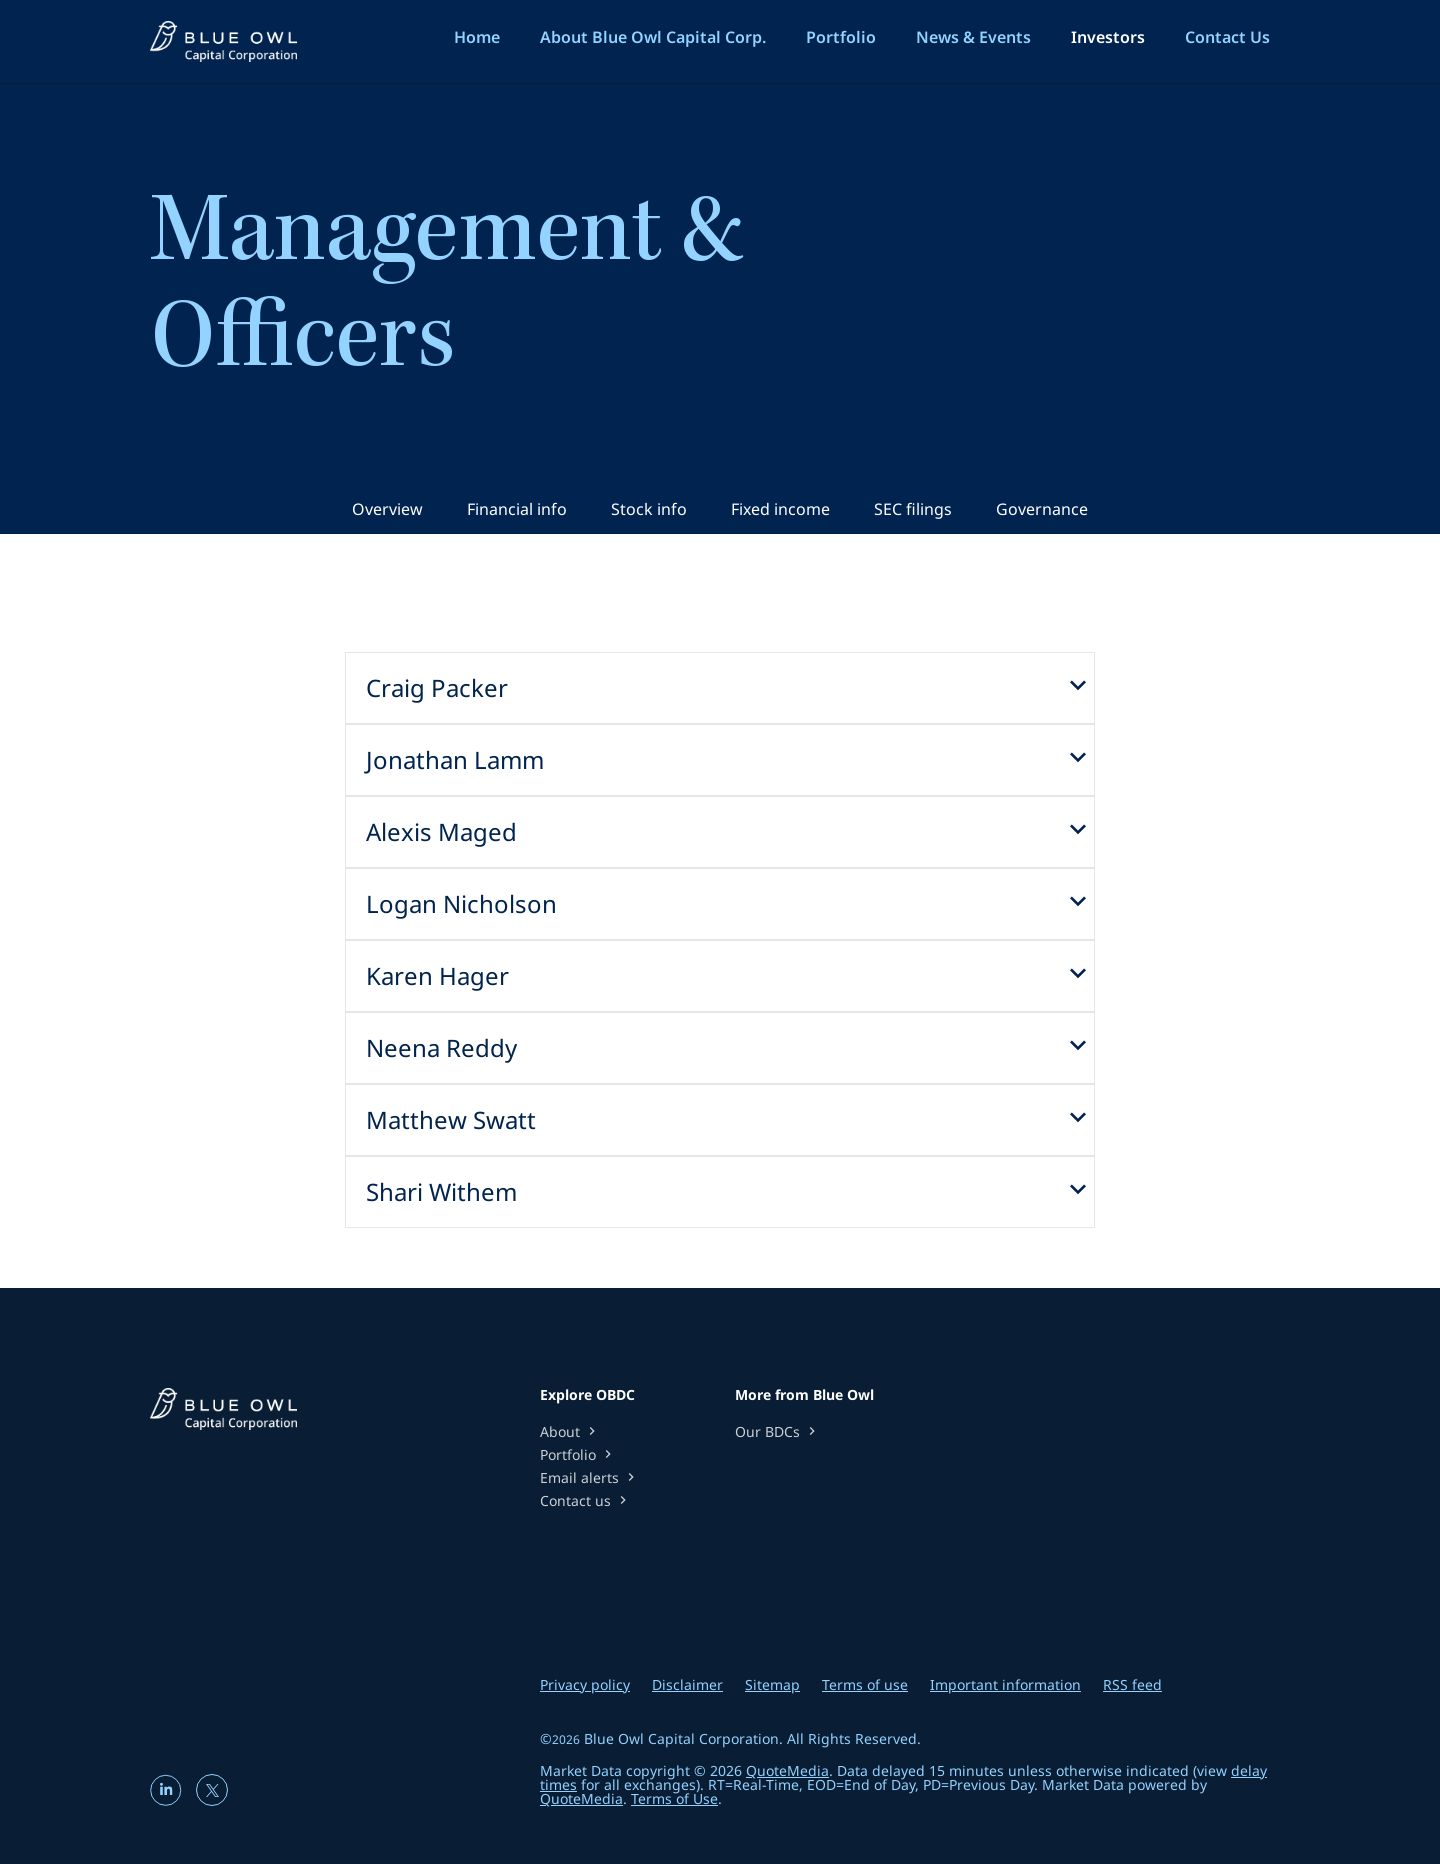 This screenshot has width=1440, height=1864. Describe the element at coordinates (674, 1798) in the screenshot. I see `Terms of Use` at that location.